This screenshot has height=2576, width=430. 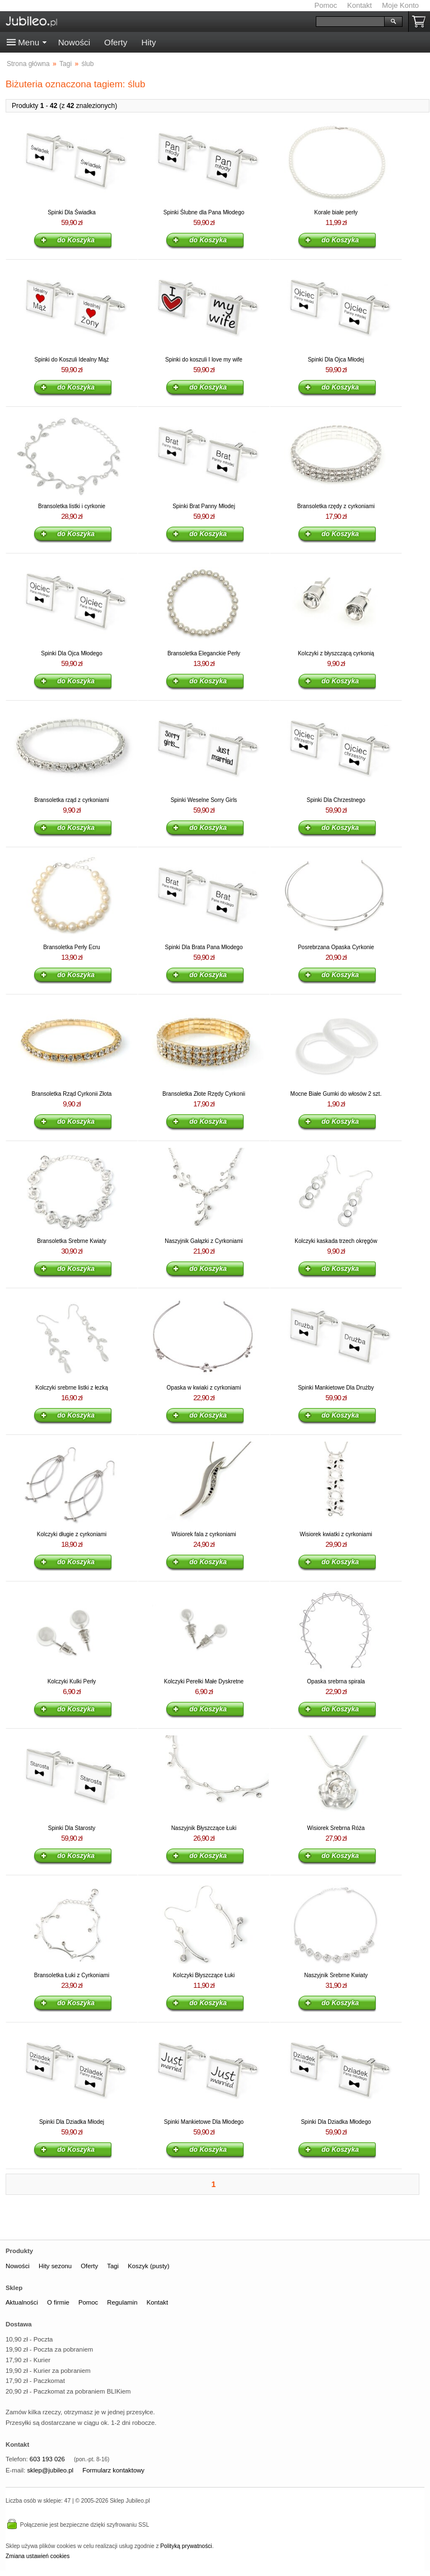 I want to click on Kolczyki Błyszczące Łuki, so click(x=204, y=1975).